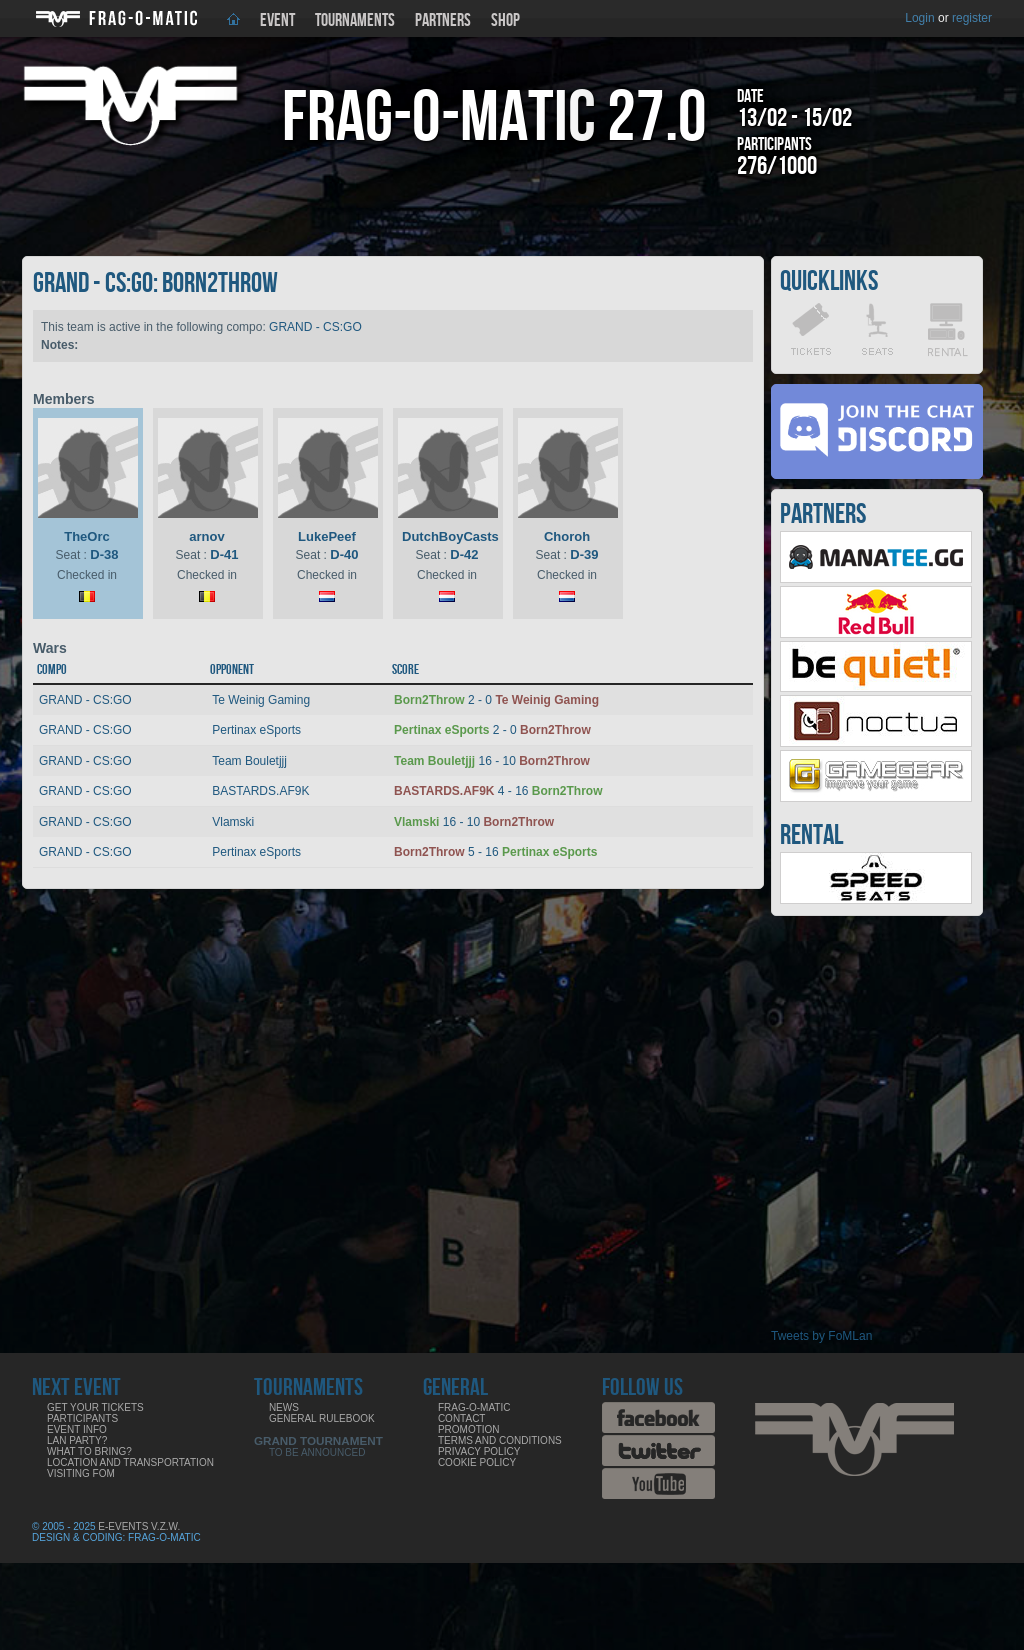  What do you see at coordinates (277, 20) in the screenshot?
I see `Event` at bounding box center [277, 20].